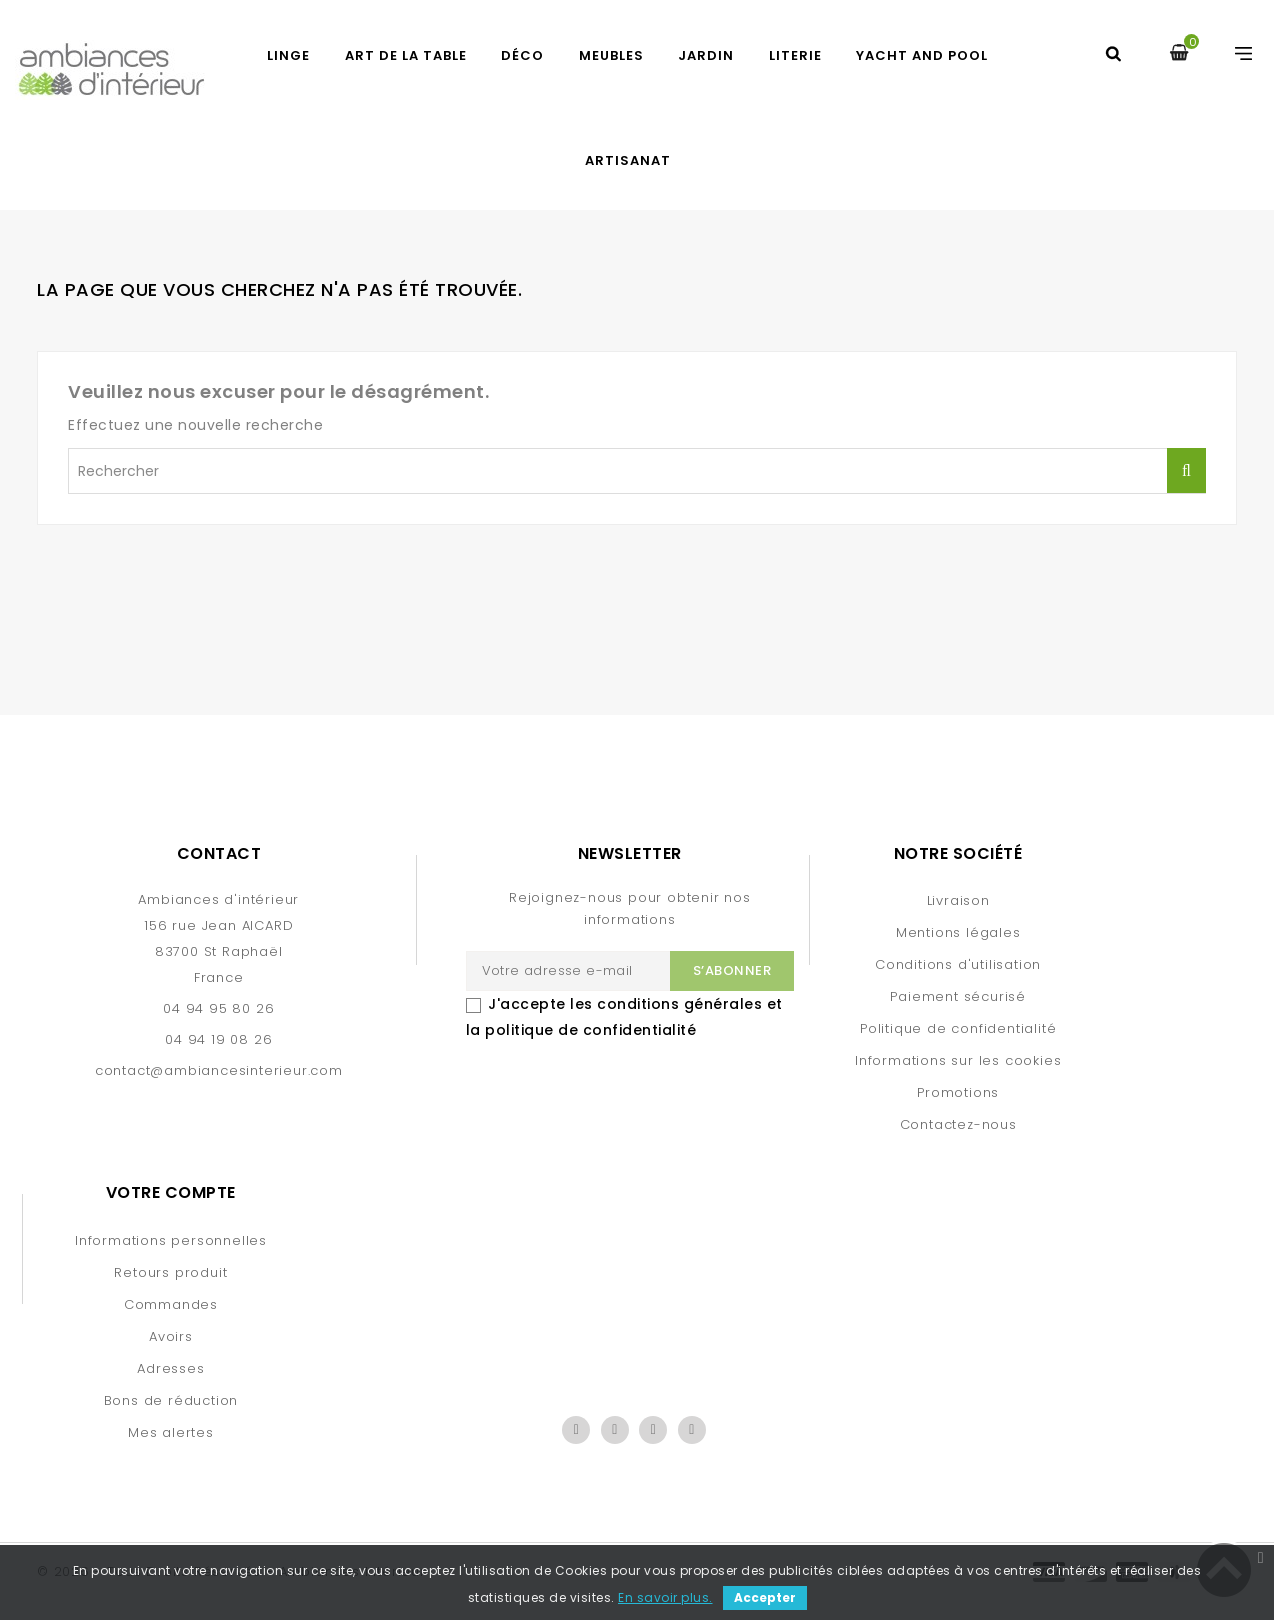 The width and height of the screenshot is (1274, 1620). I want to click on Accepter, so click(765, 1597).